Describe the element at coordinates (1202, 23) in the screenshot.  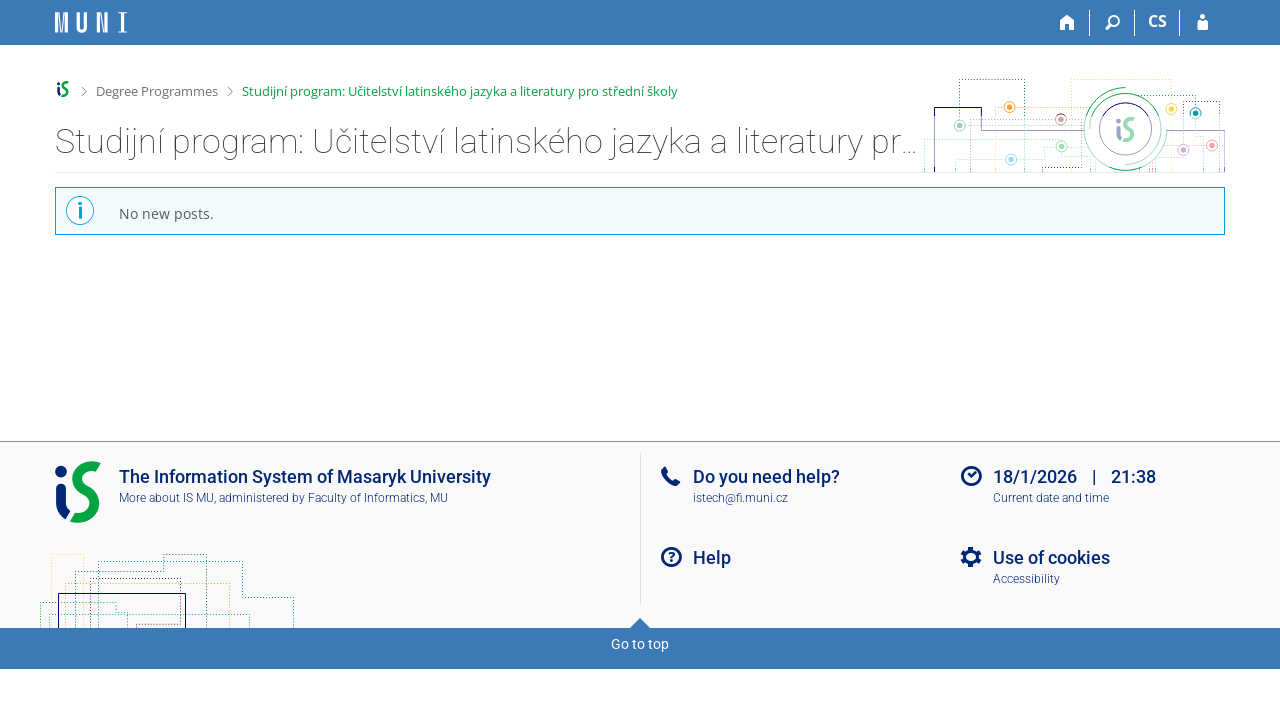
I see `[IS MU Login]` at that location.